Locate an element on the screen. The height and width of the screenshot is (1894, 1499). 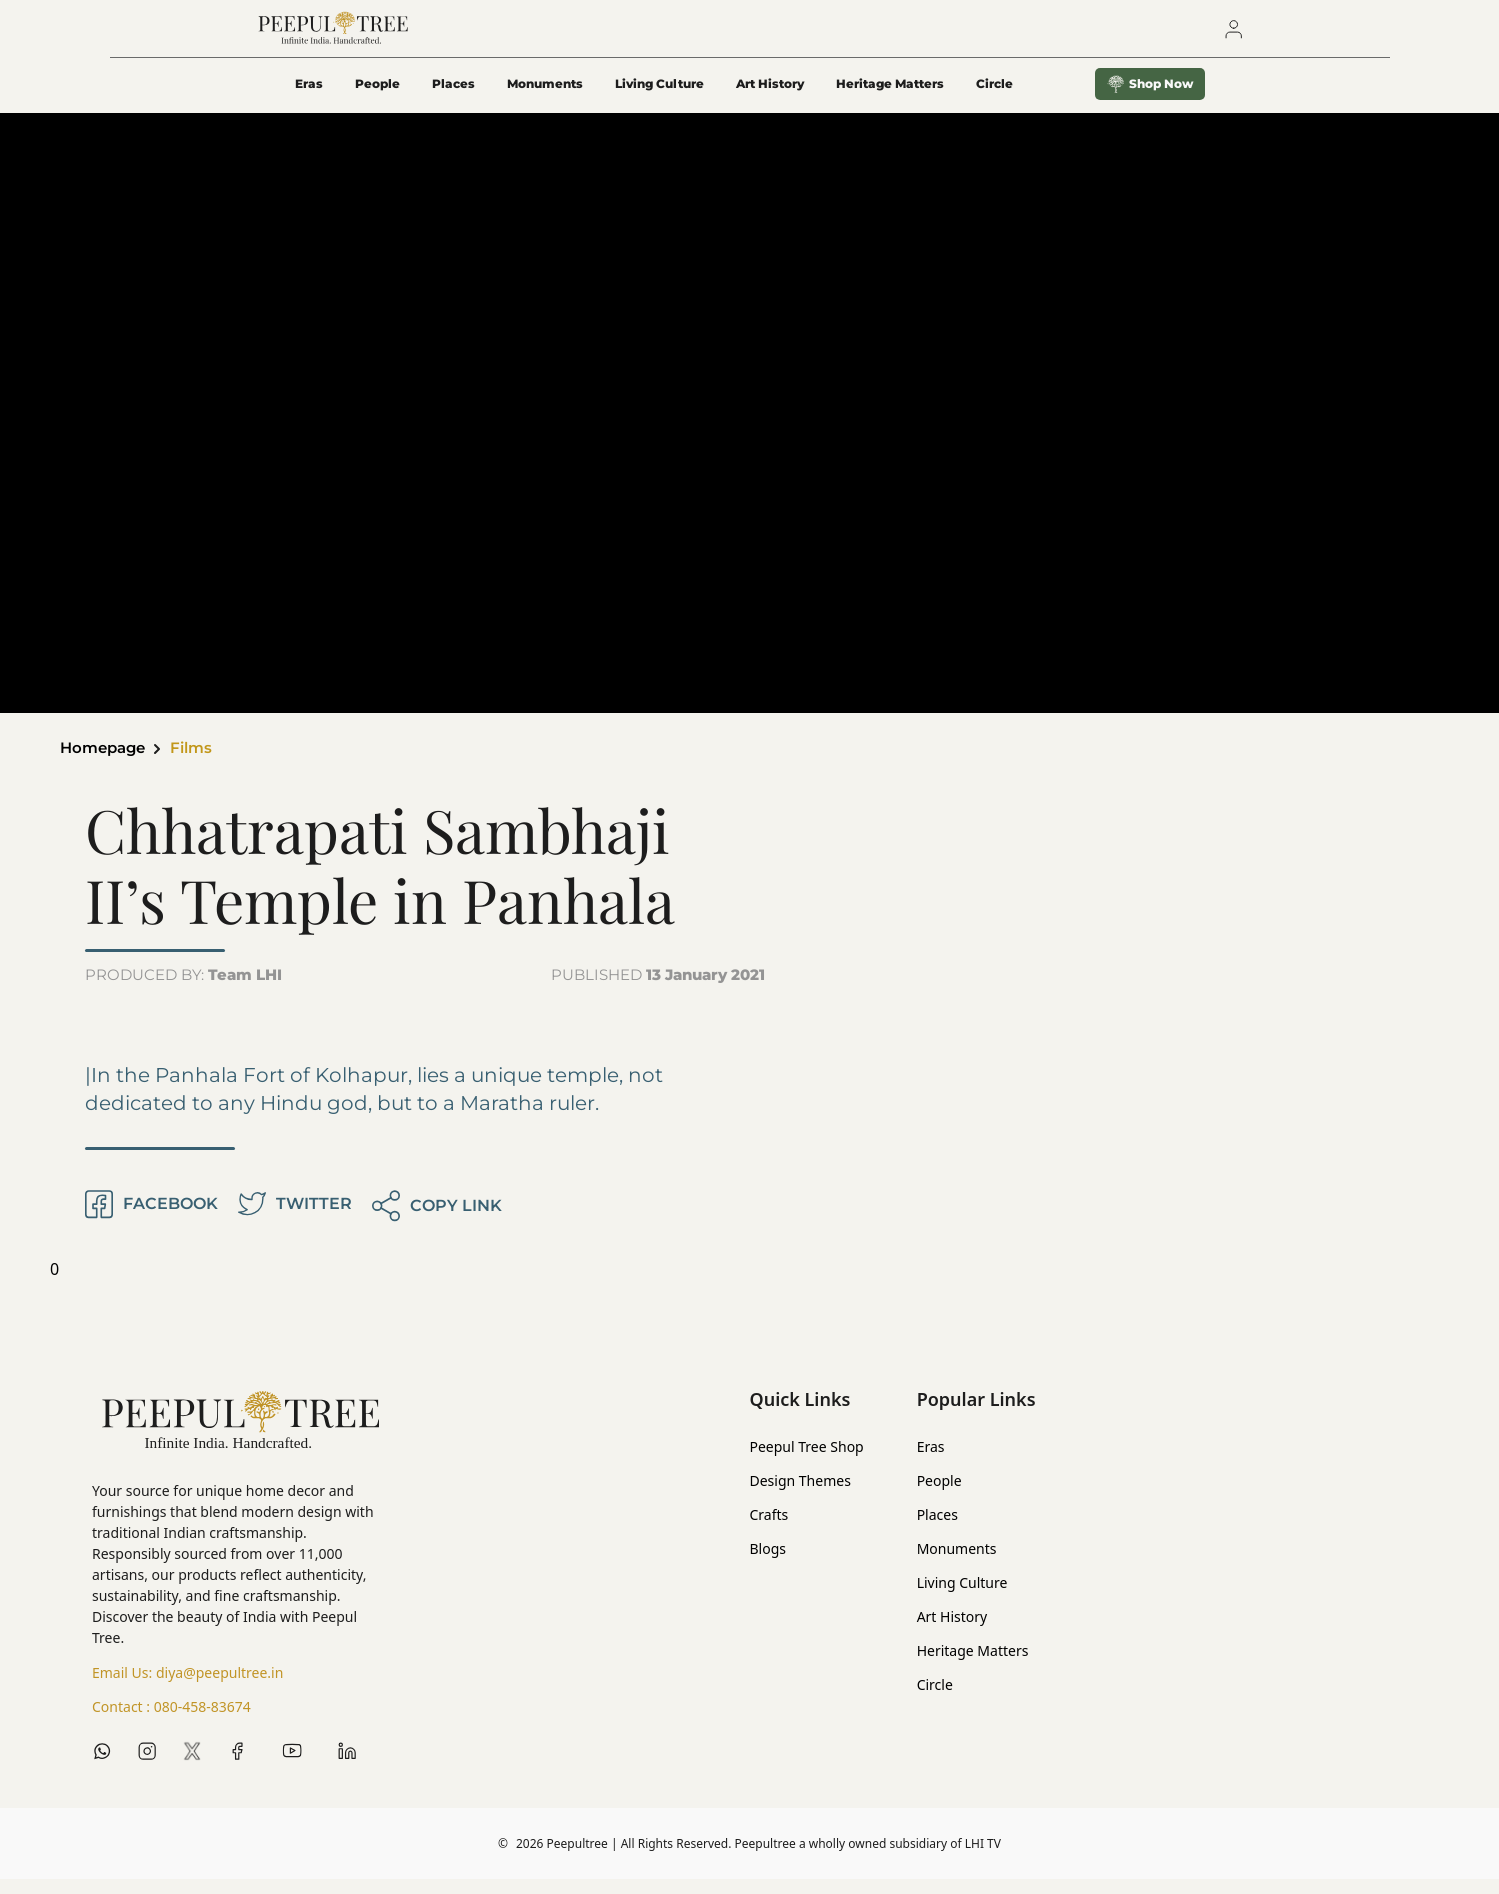
Blogs is located at coordinates (768, 1563).